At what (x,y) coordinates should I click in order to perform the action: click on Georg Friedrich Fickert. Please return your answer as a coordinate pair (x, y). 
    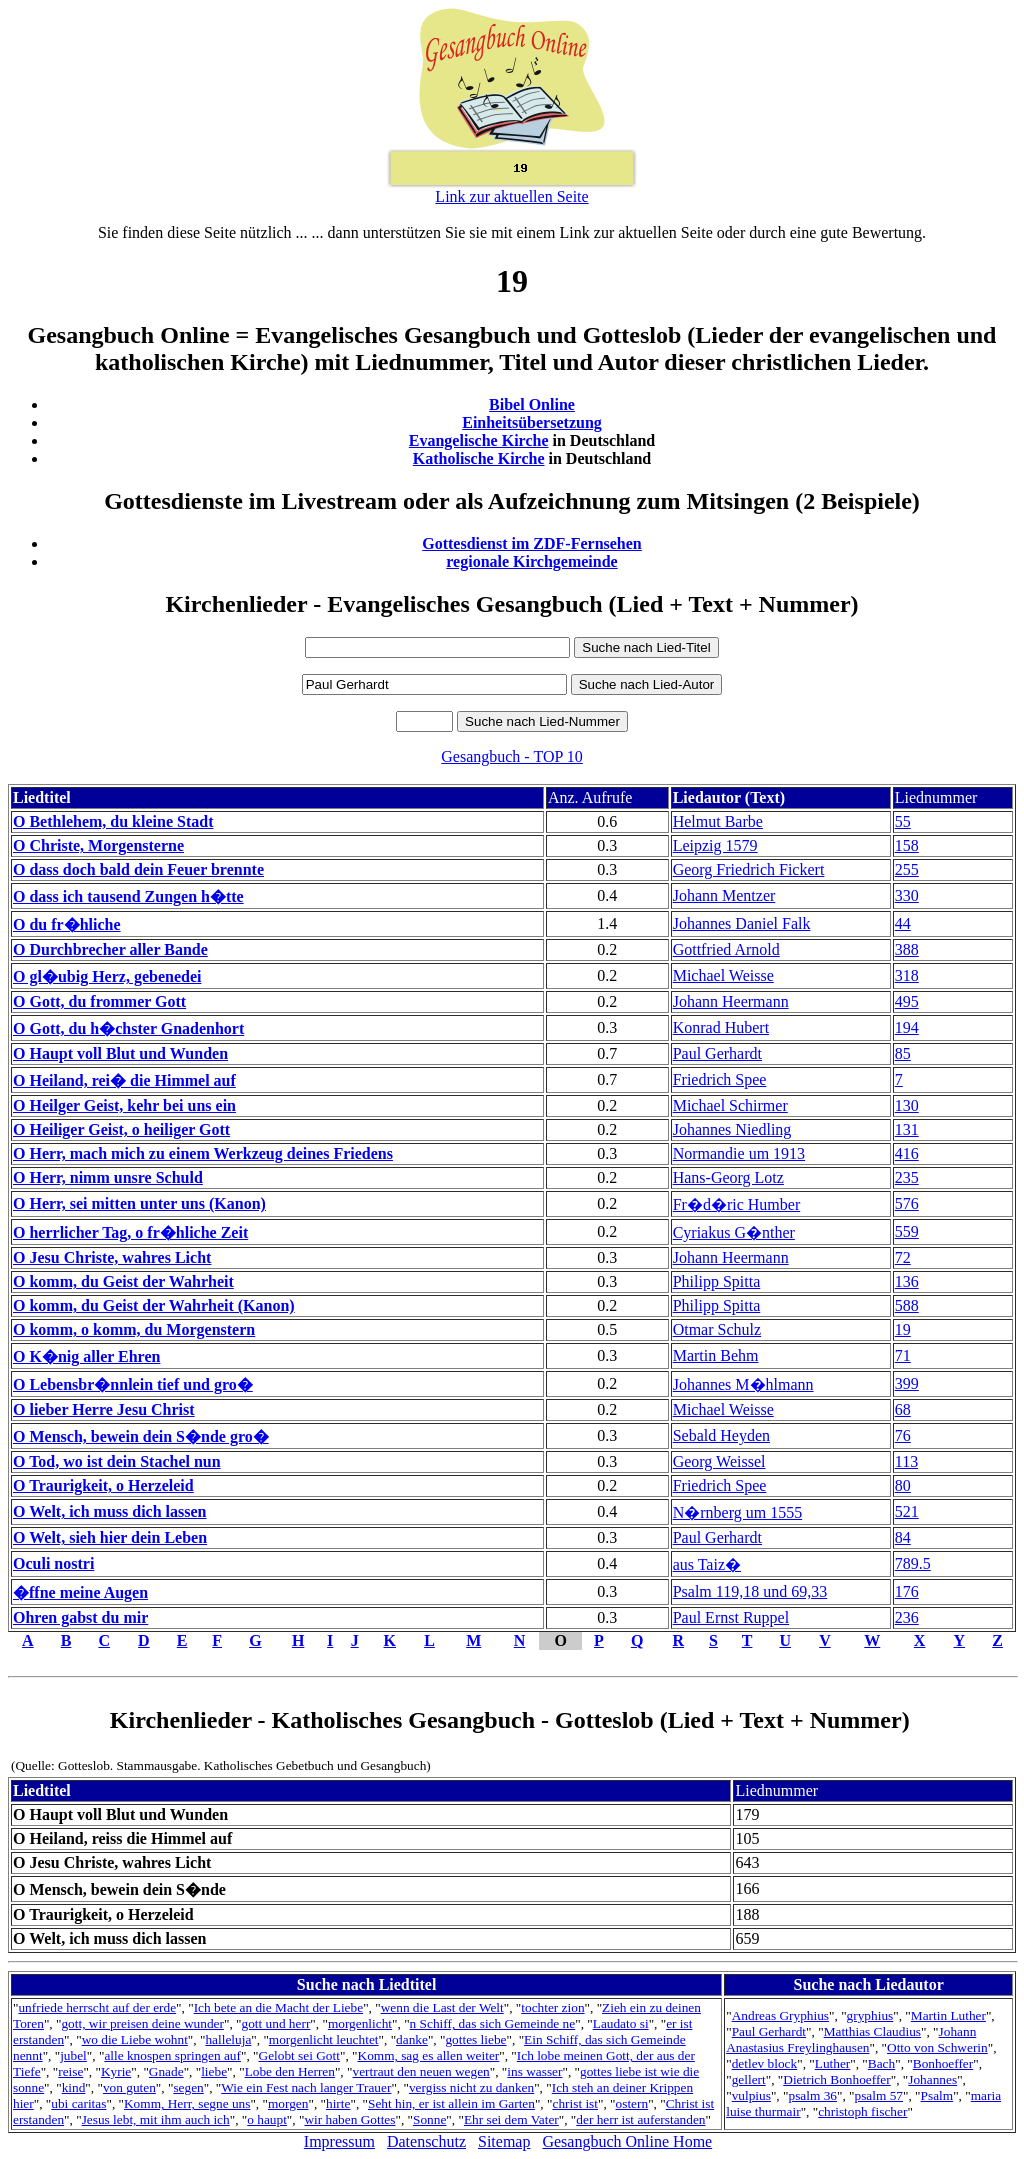
    Looking at the image, I should click on (749, 869).